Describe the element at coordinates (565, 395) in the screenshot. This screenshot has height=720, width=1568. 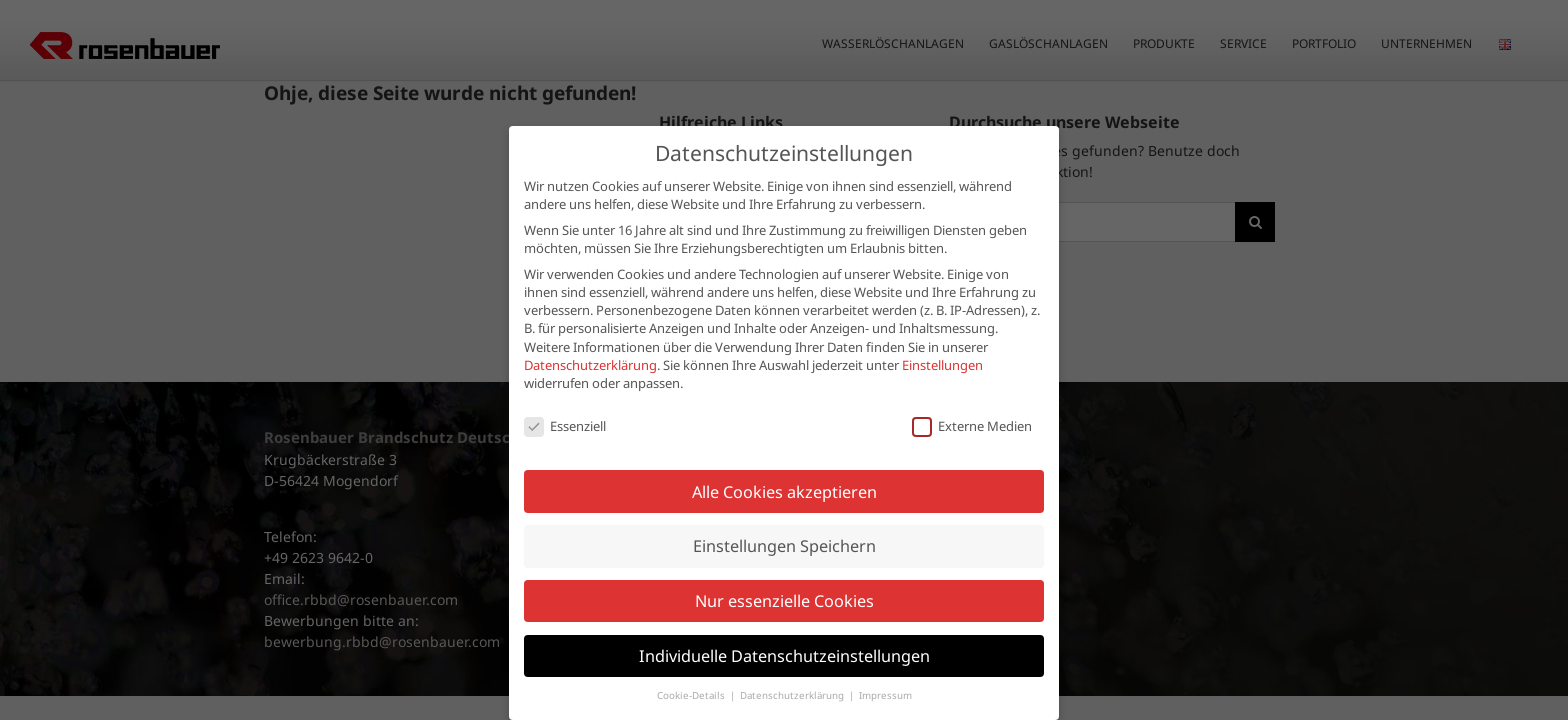
I see `Essenziell` at that location.